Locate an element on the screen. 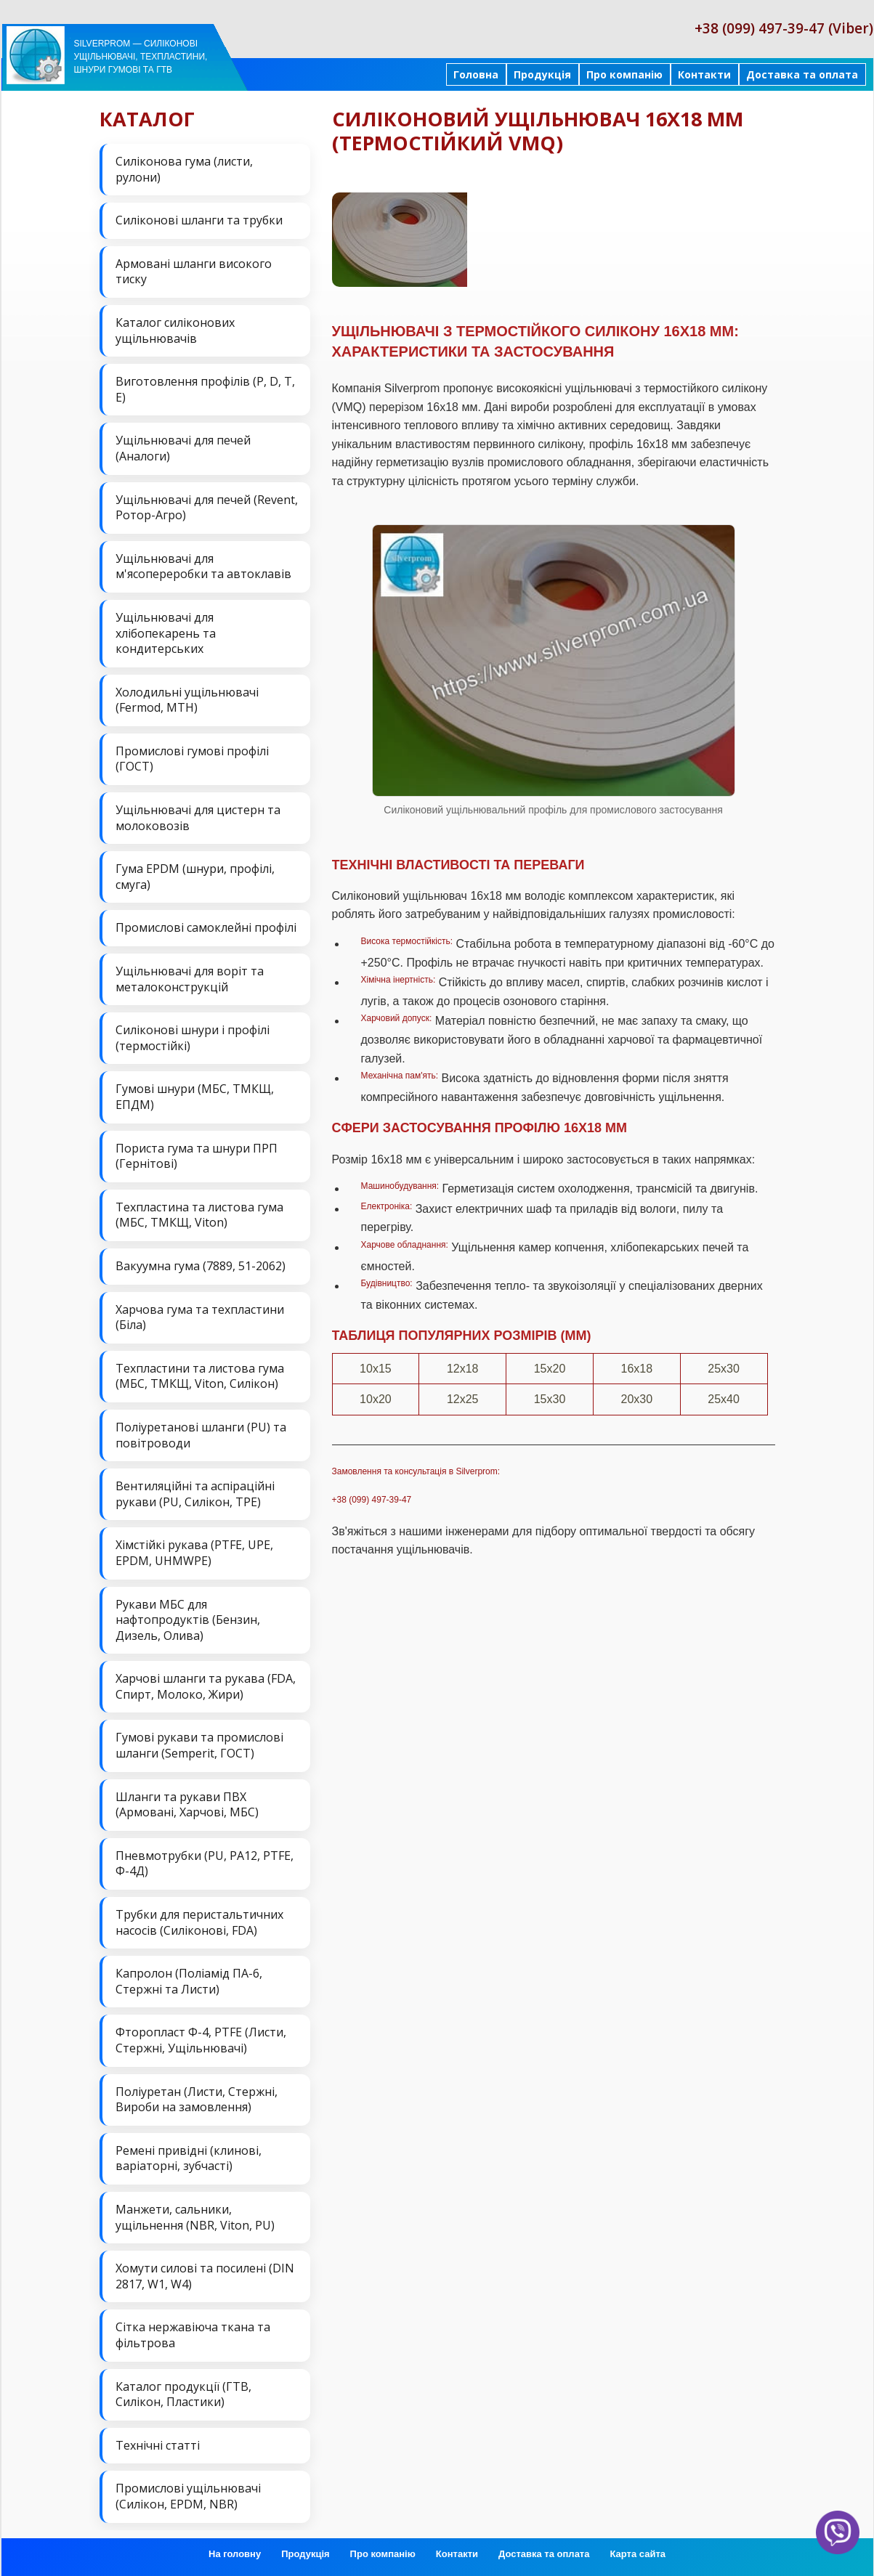  Силіконові шланги та трубки is located at coordinates (199, 220).